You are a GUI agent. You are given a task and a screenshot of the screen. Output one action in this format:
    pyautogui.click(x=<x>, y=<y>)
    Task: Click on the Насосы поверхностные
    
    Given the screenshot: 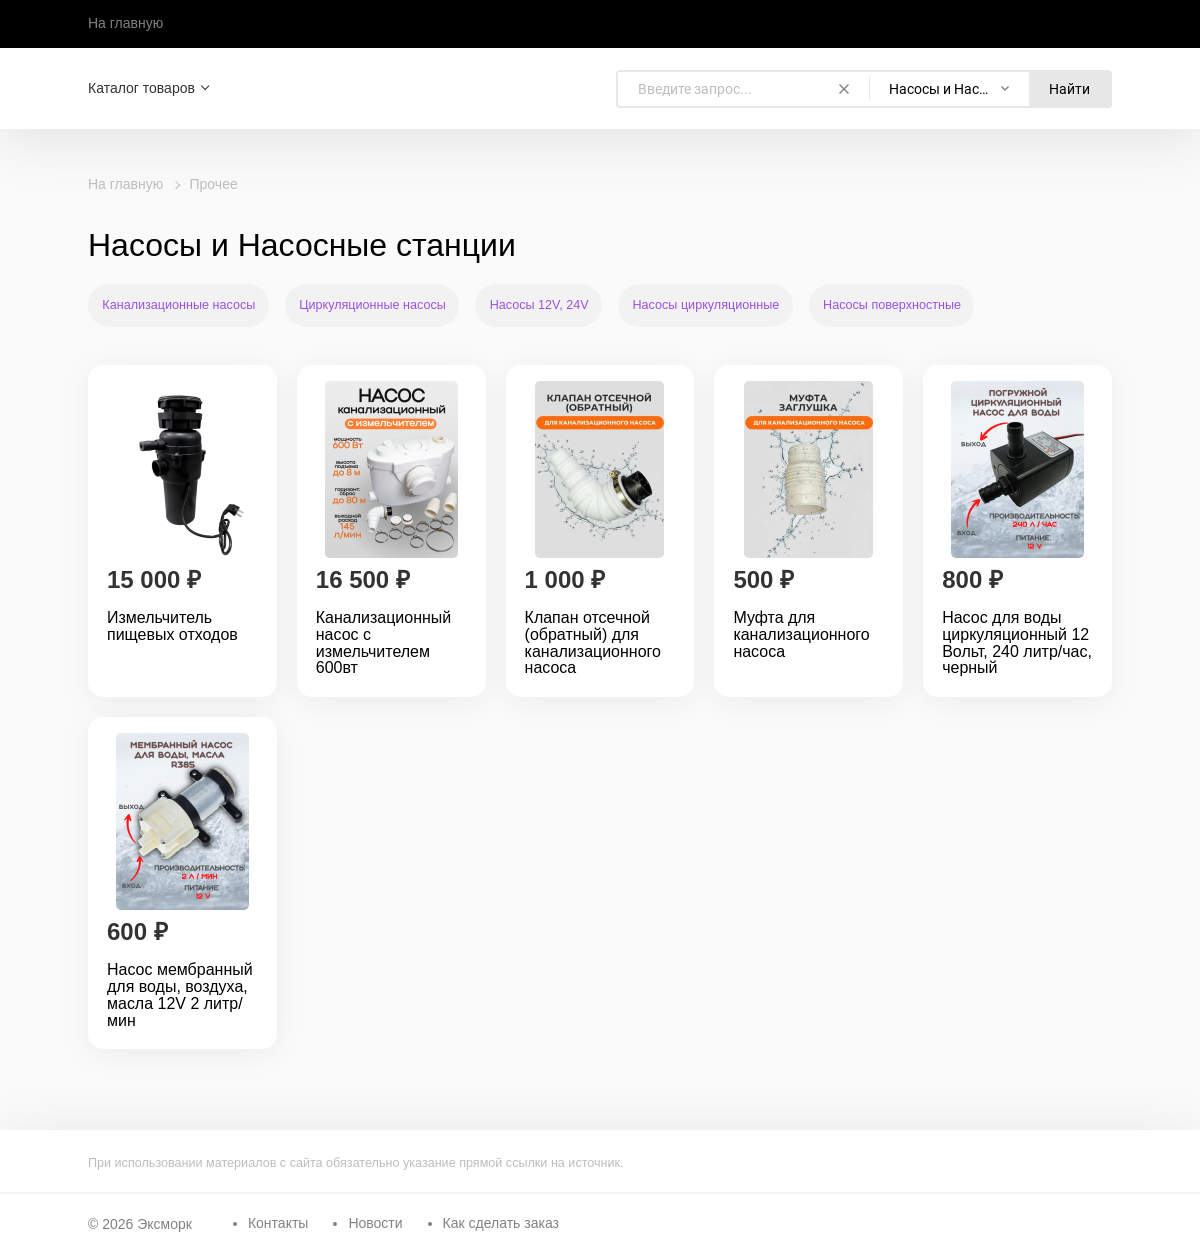 What is the action you would take?
    pyautogui.click(x=892, y=305)
    